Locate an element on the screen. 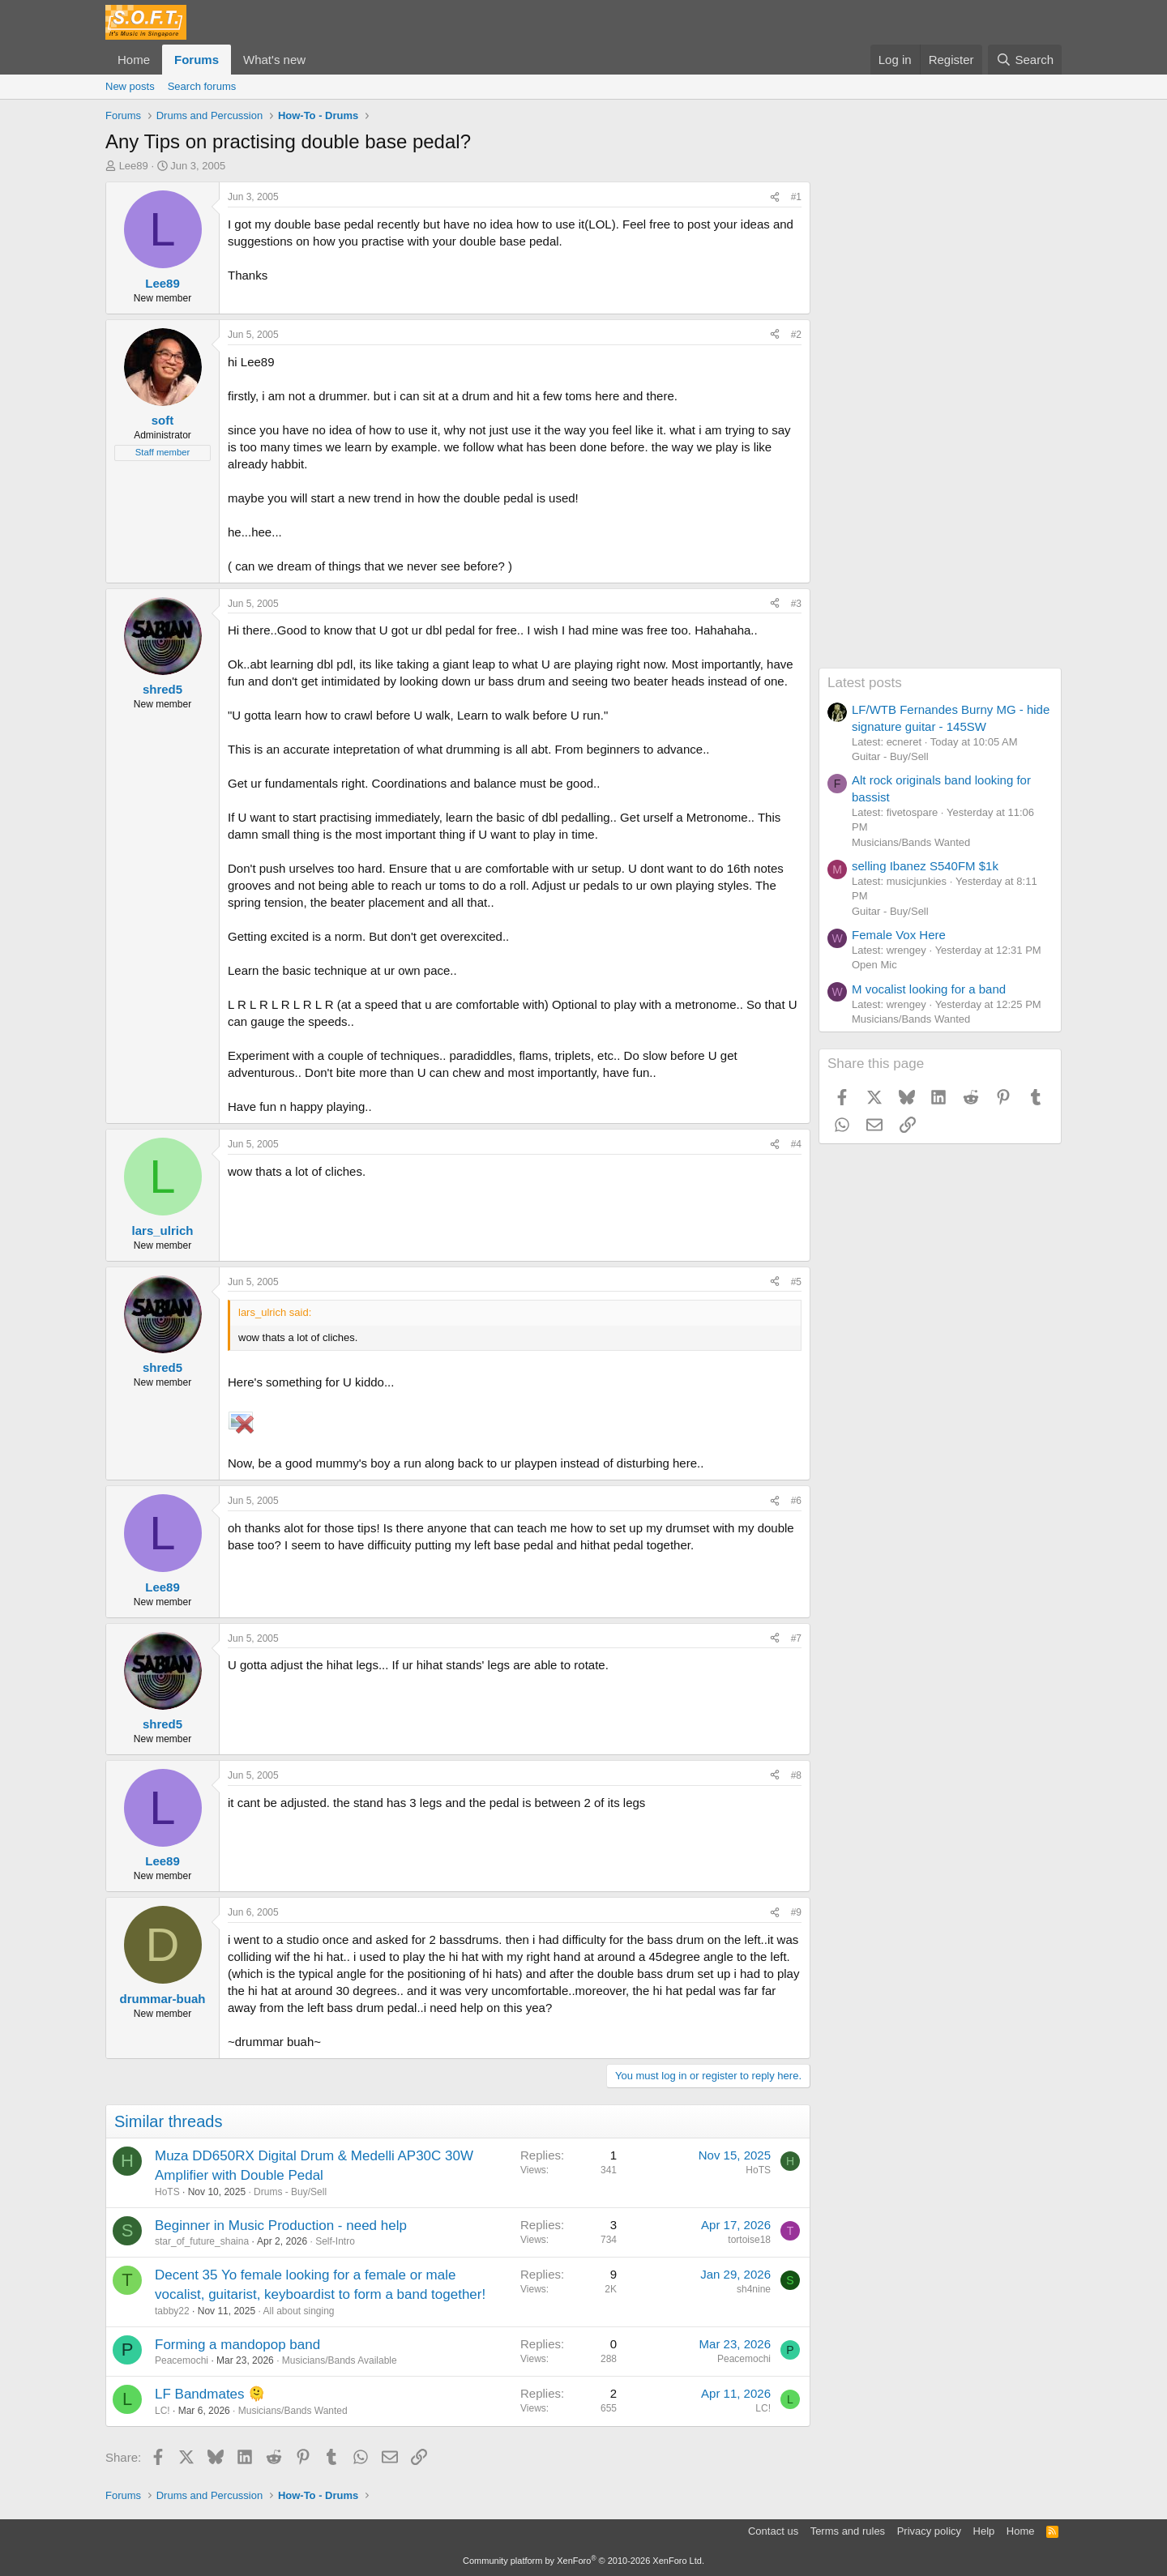 Image resolution: width=1167 pixels, height=2576 pixels. Terms and rules is located at coordinates (847, 2531).